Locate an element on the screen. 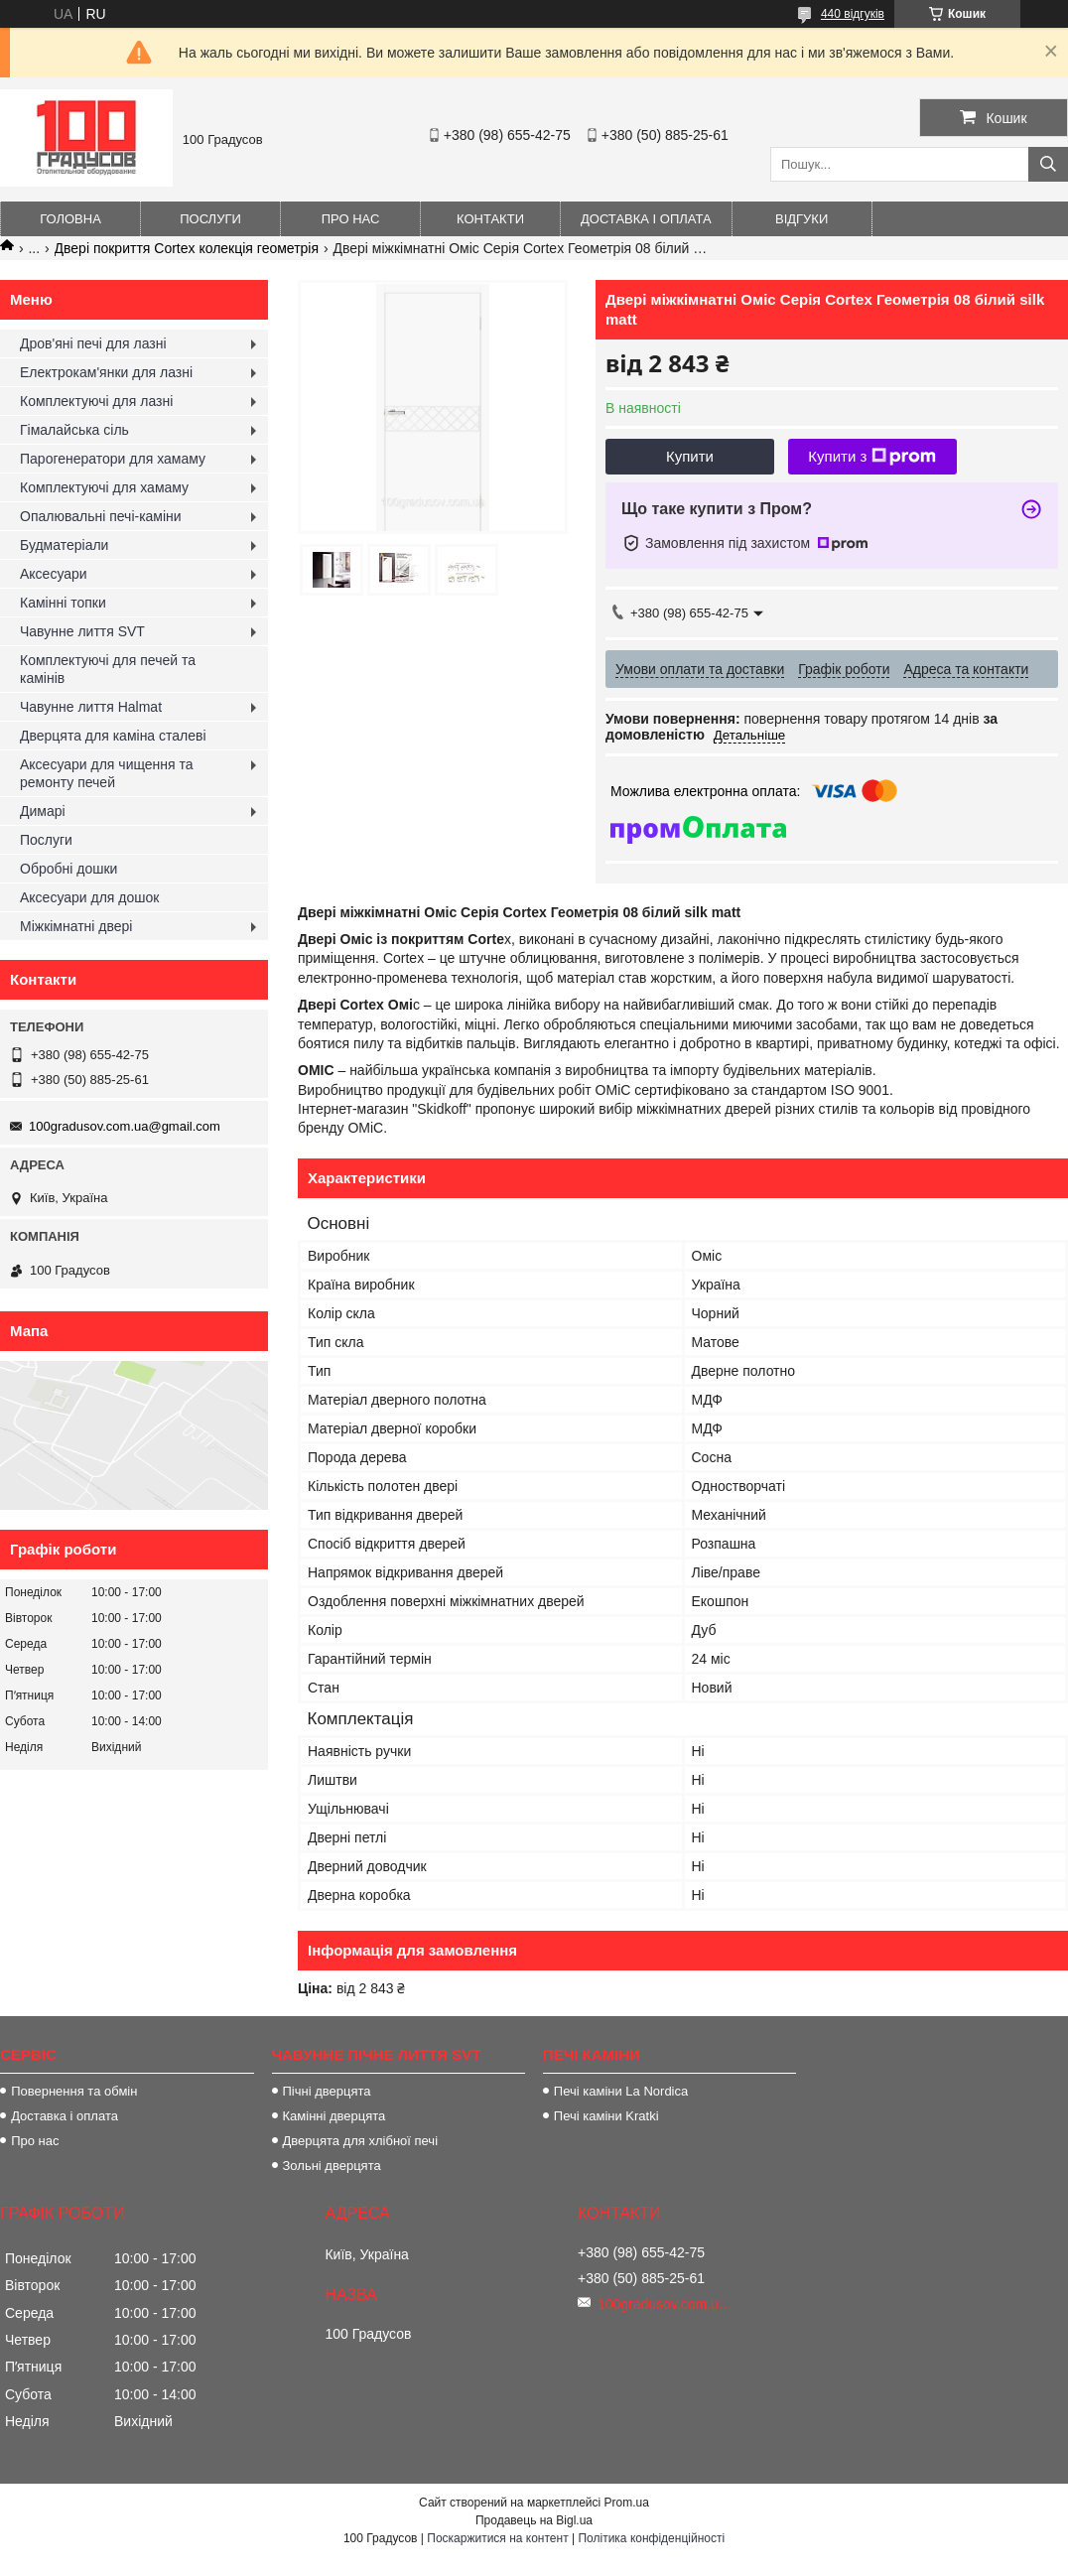  [Шукати] is located at coordinates (1048, 164).